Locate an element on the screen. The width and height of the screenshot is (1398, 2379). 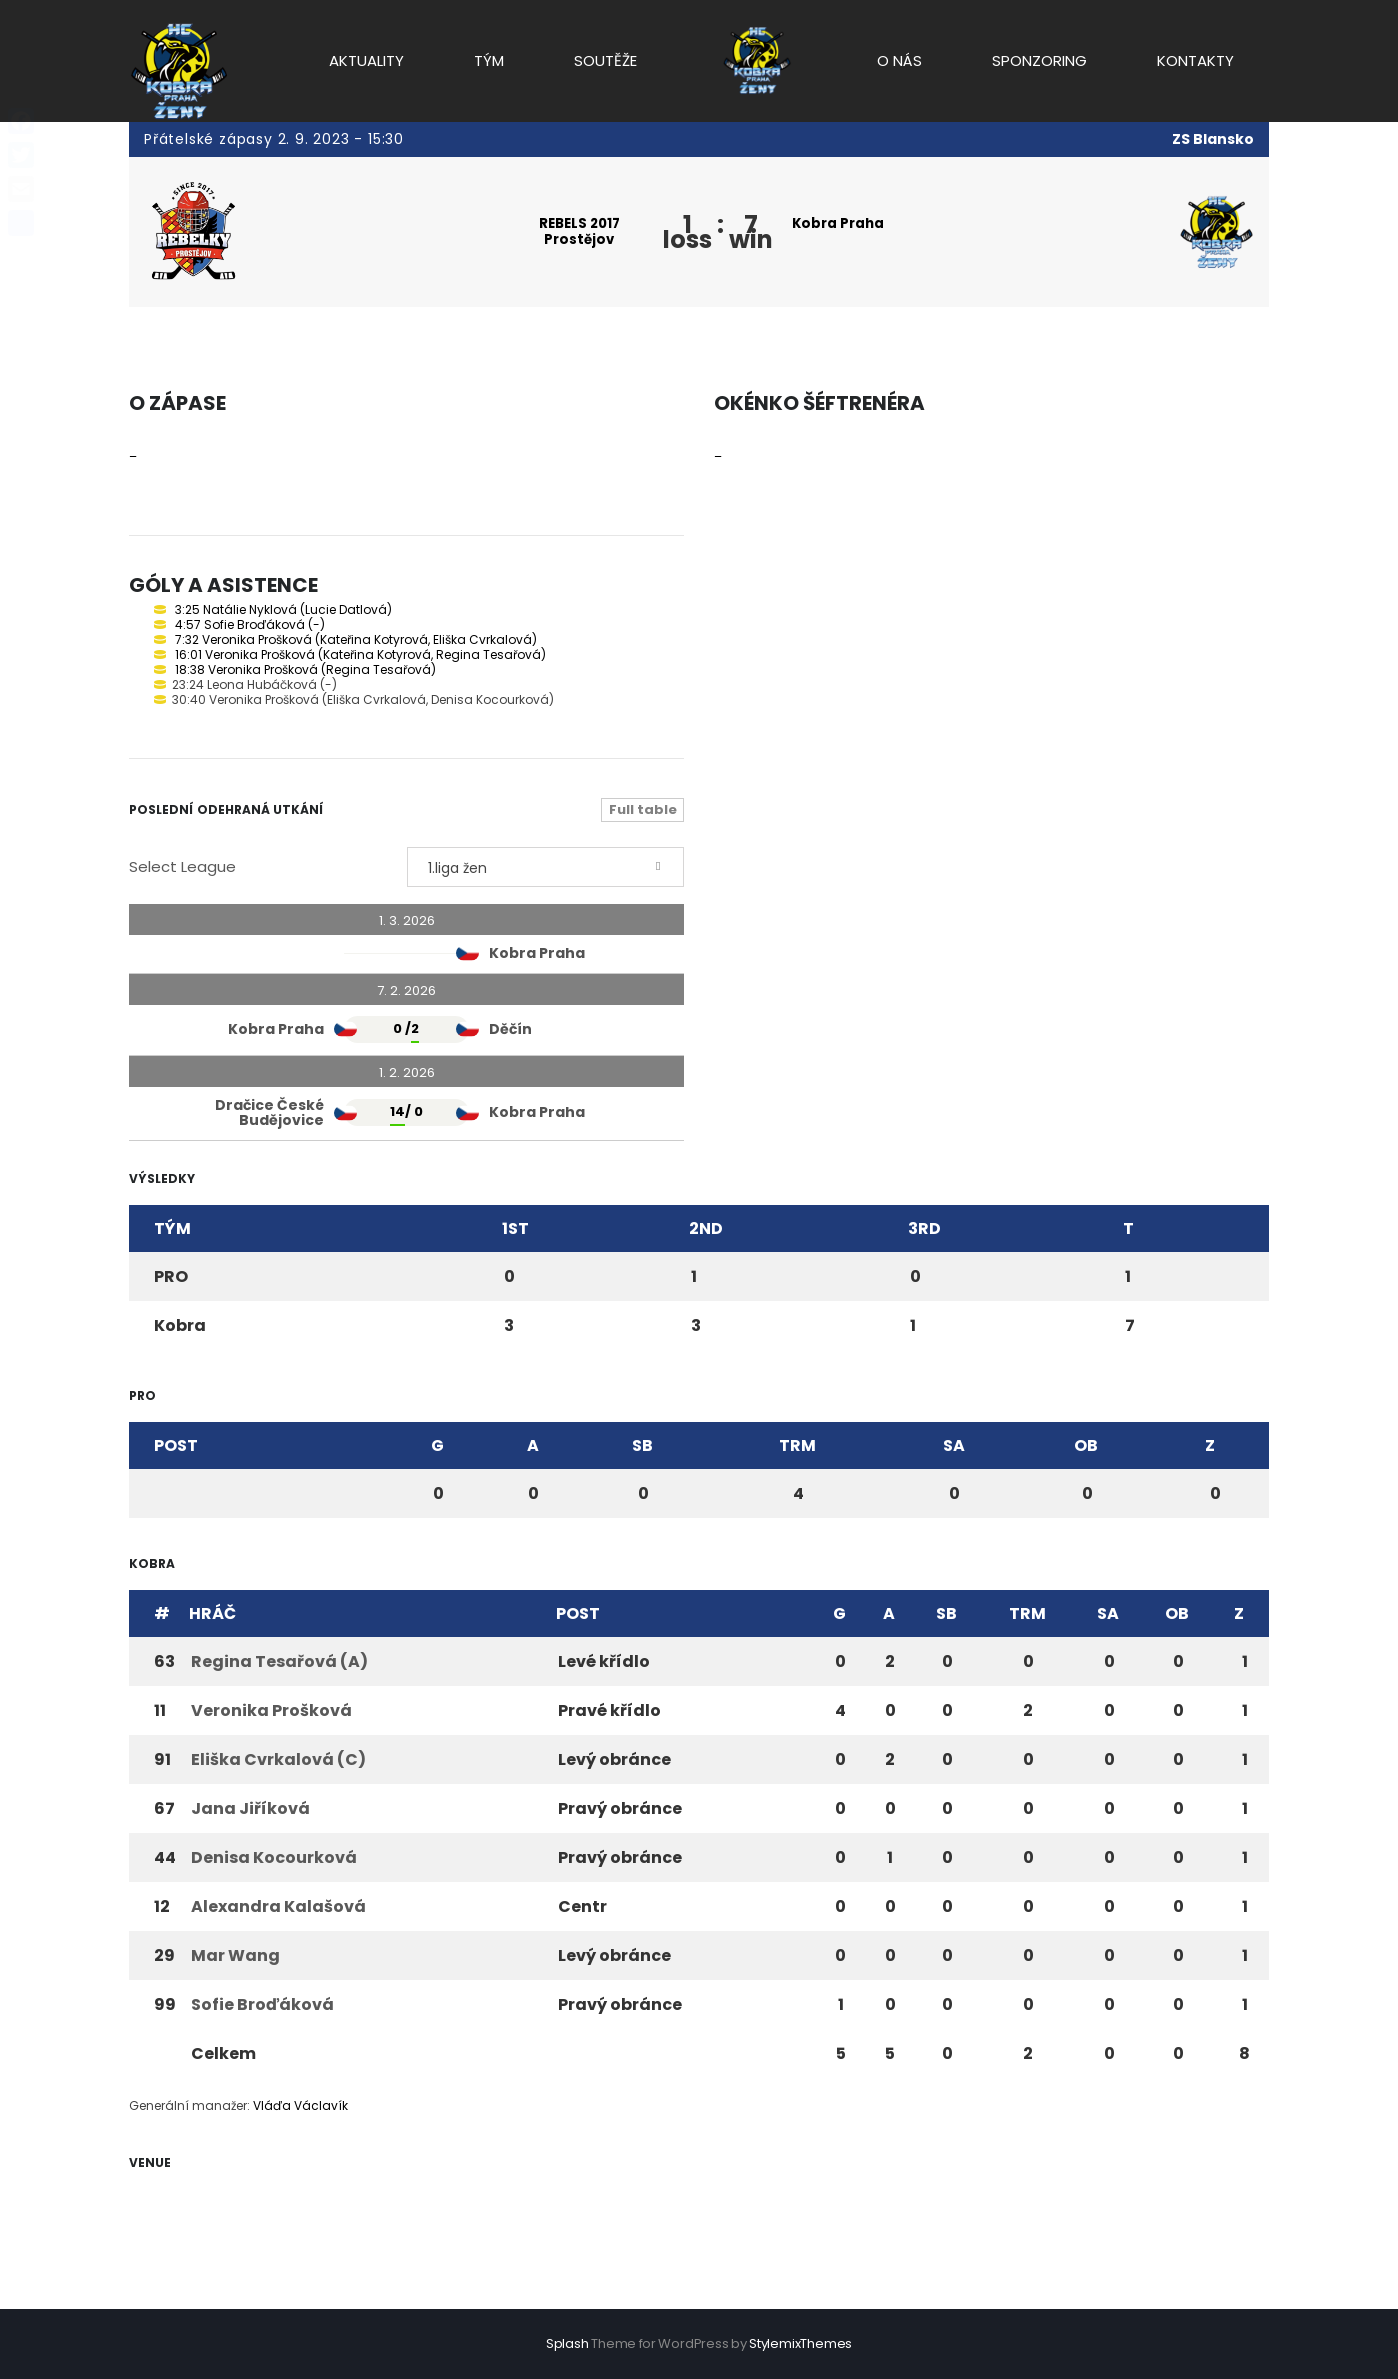
SA is located at coordinates (954, 1445).